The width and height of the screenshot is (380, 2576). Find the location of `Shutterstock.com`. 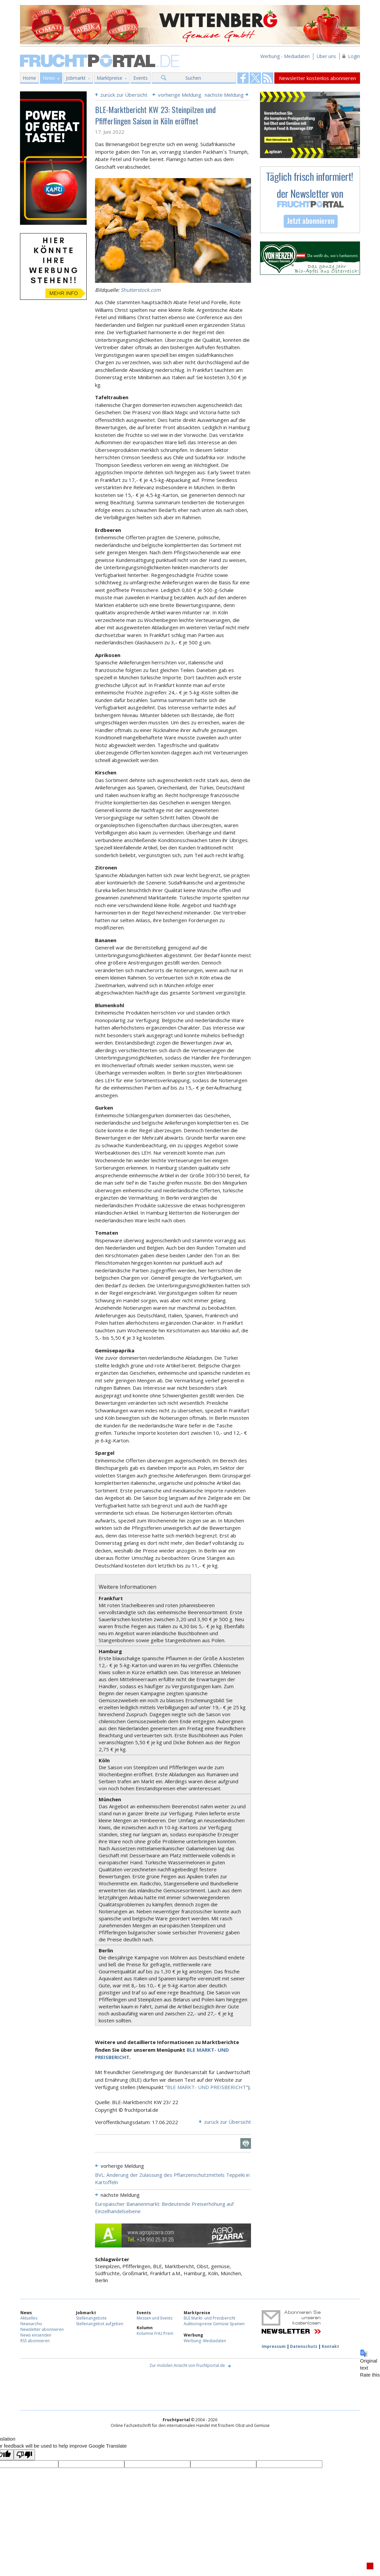

Shutterstock.com is located at coordinates (141, 289).